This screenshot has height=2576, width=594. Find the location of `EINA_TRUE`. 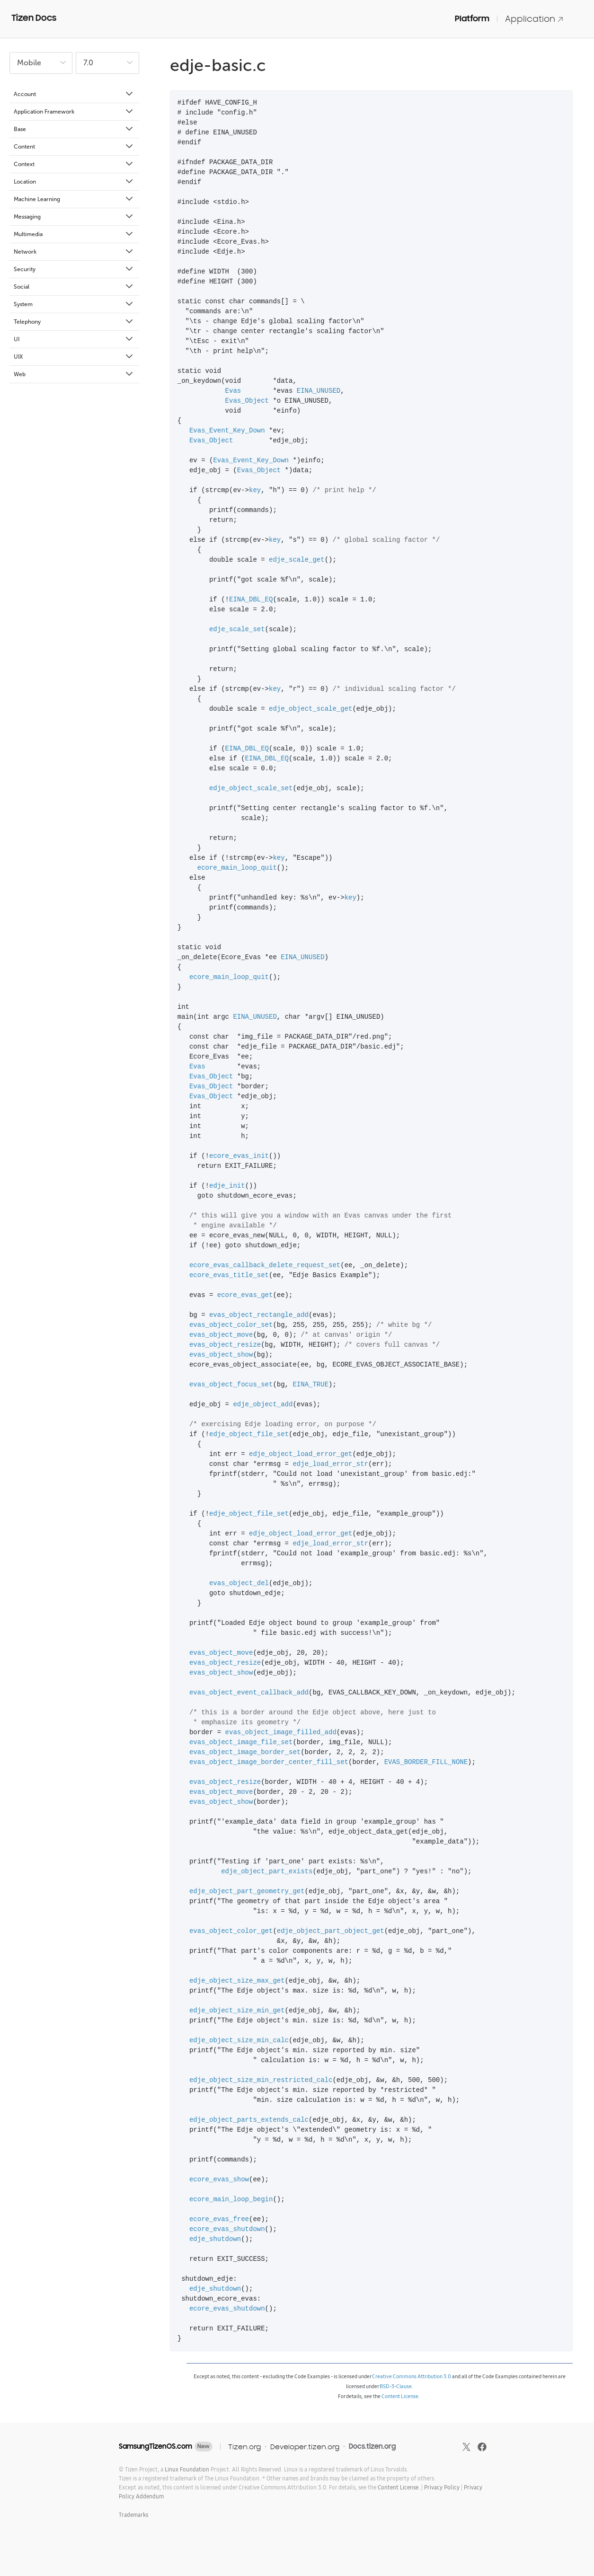

EINA_TRUE is located at coordinates (310, 1384).